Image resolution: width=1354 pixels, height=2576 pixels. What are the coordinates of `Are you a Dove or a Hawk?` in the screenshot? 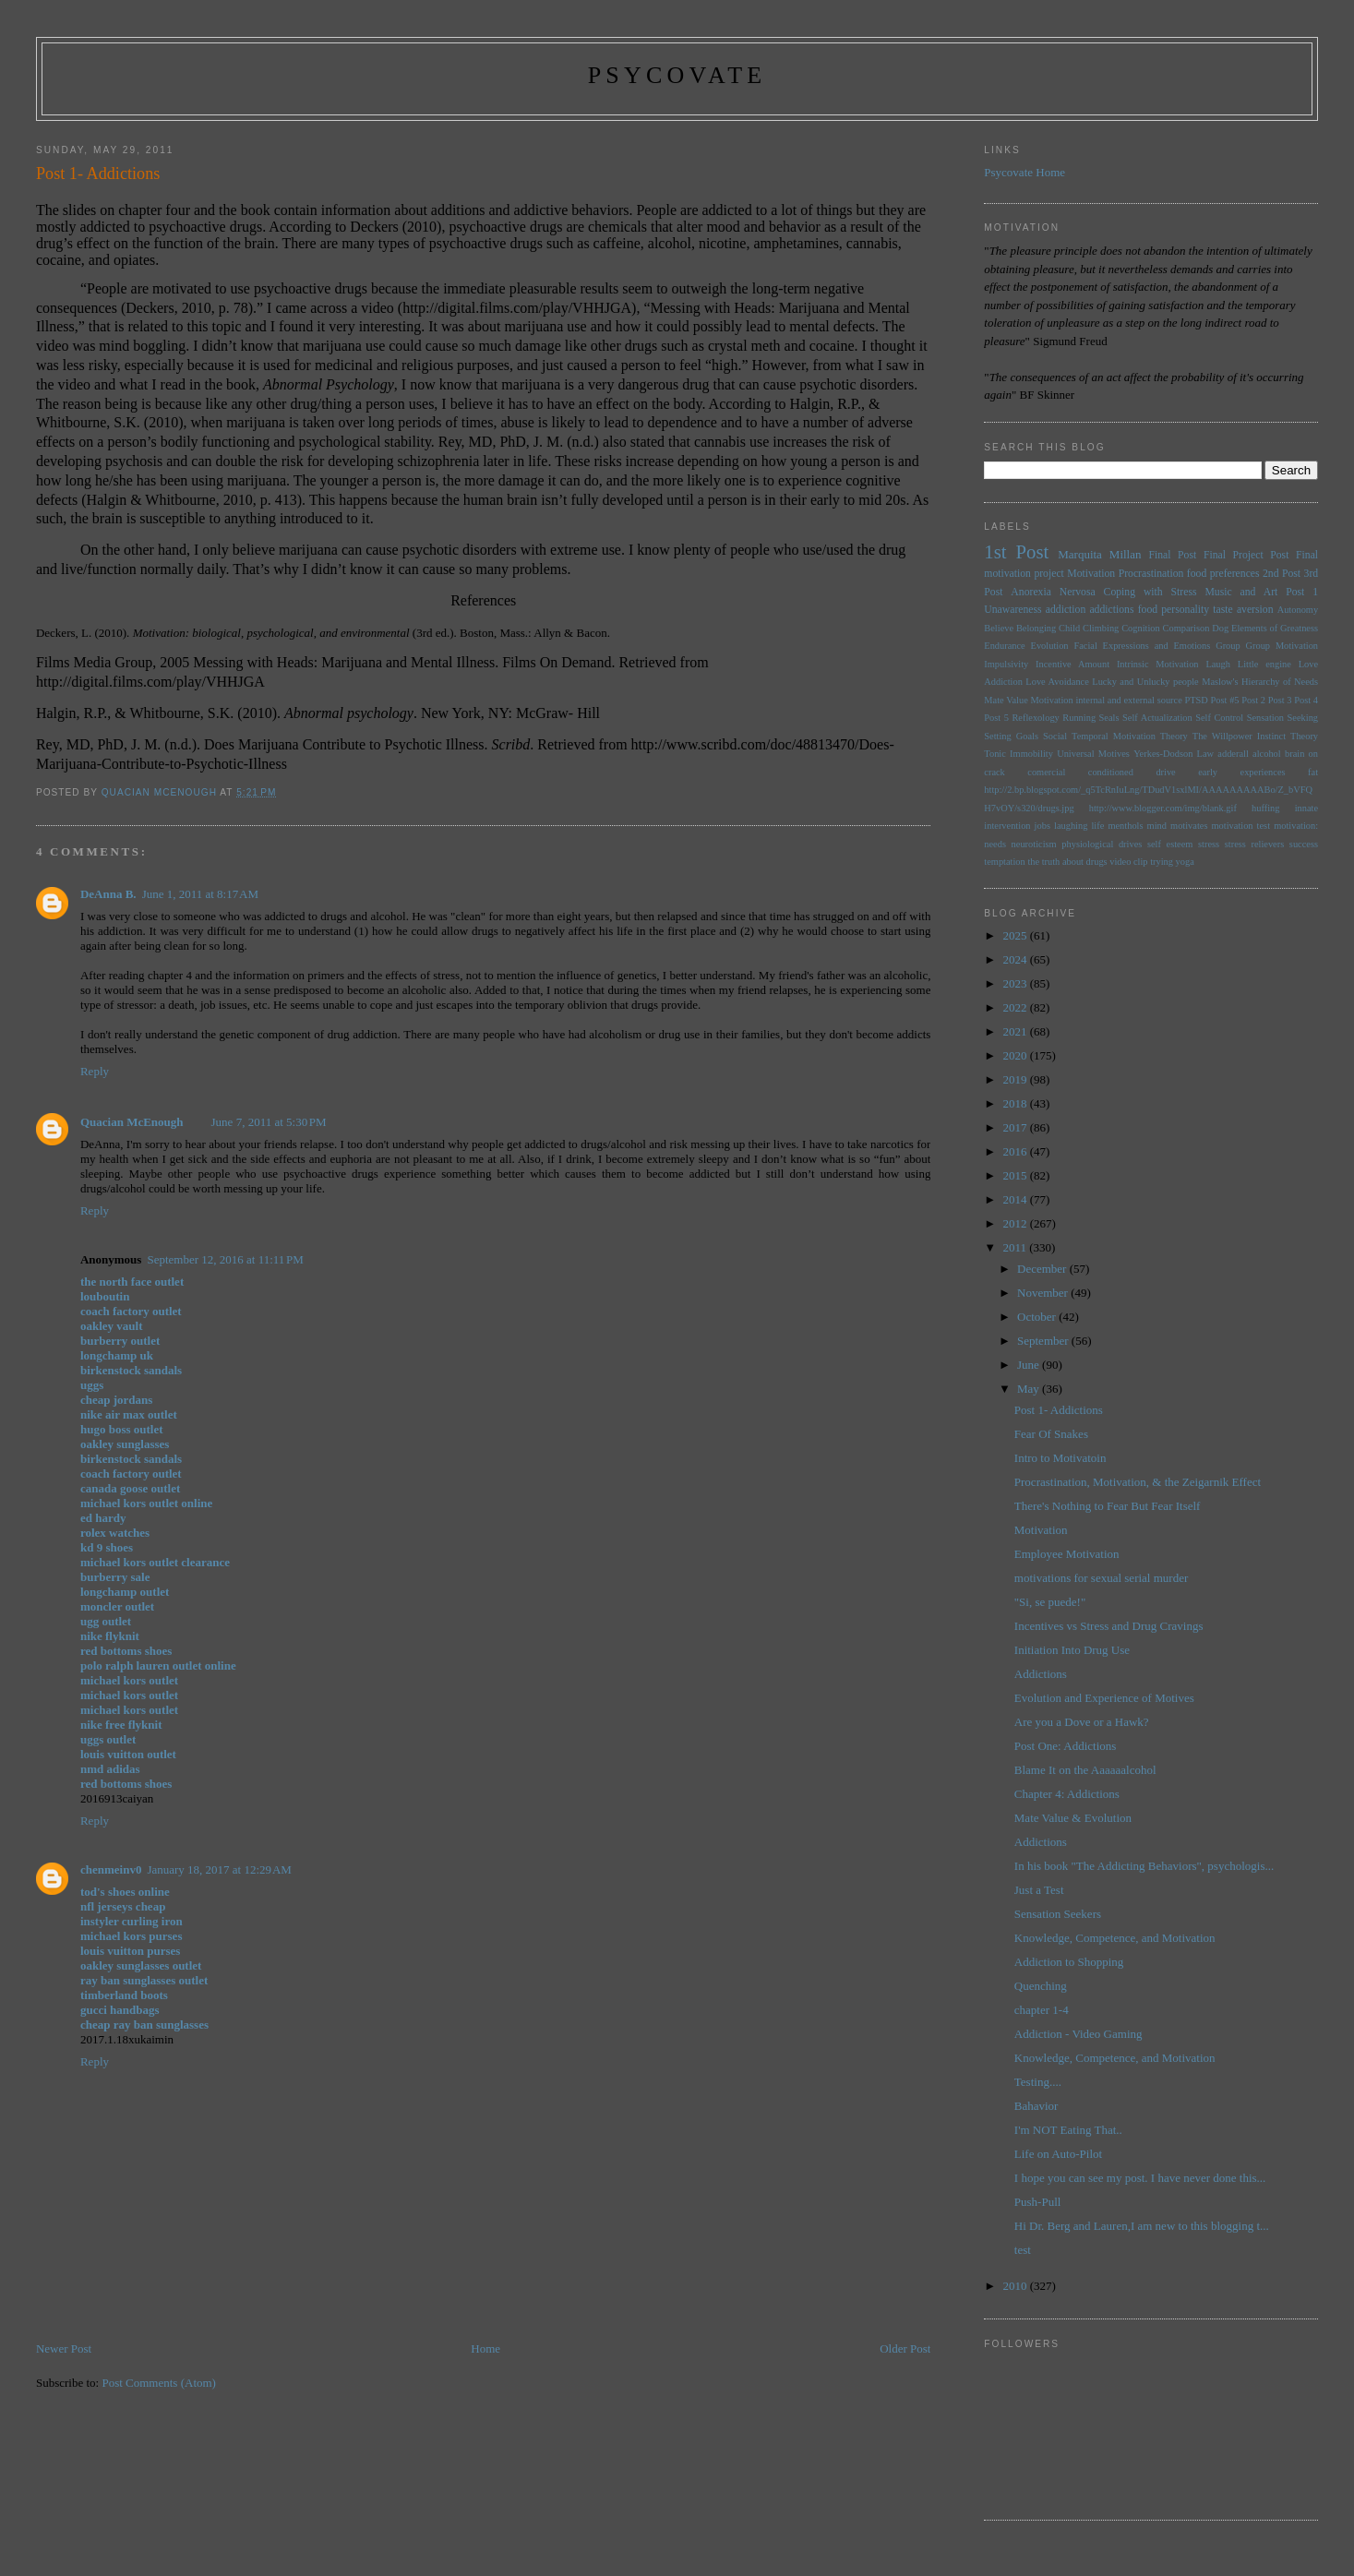 It's located at (1081, 1722).